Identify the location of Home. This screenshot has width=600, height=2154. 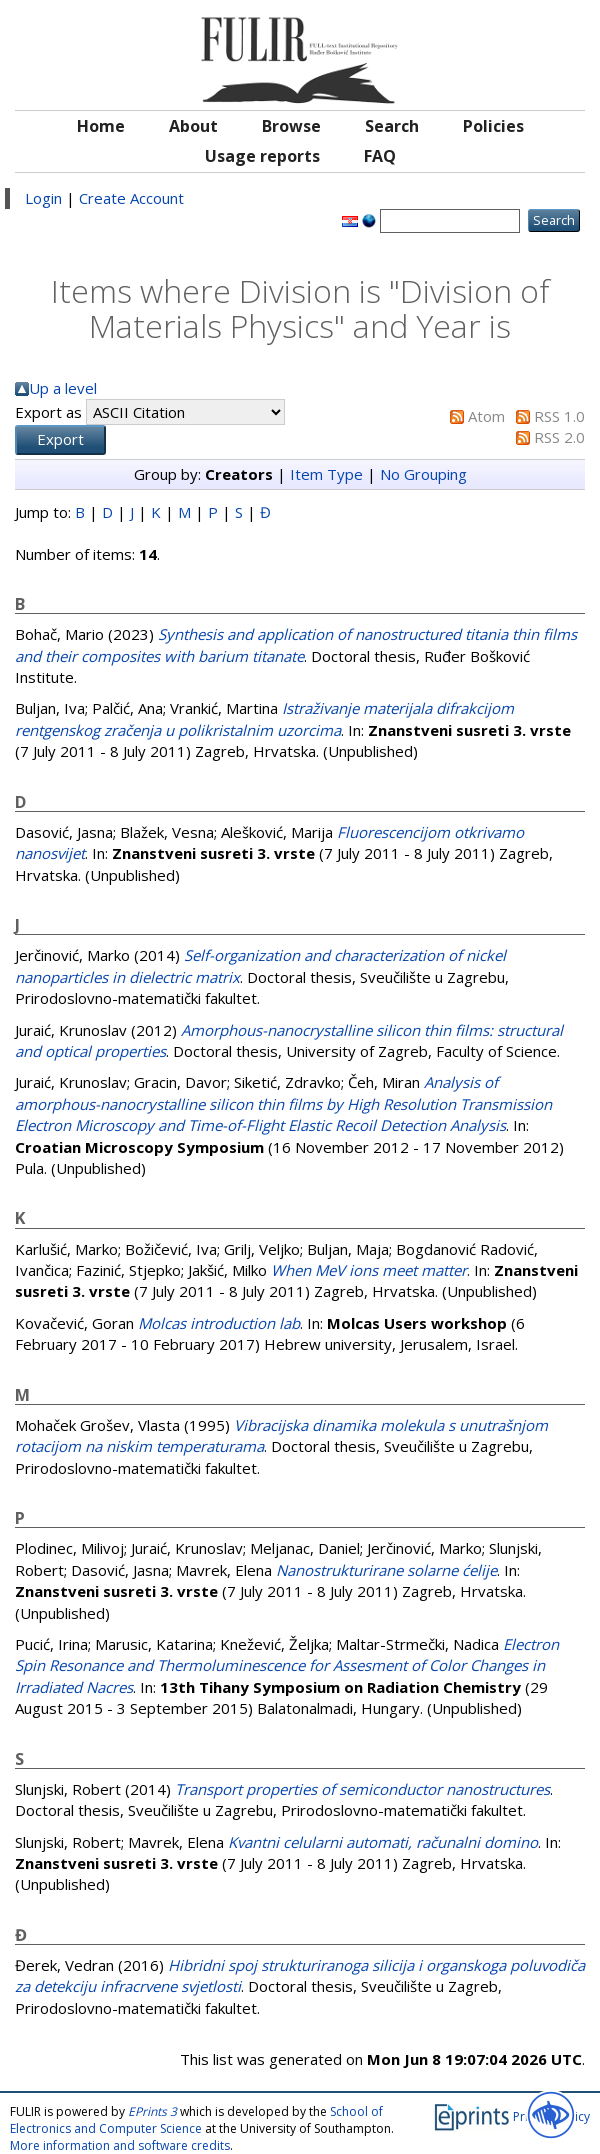
(101, 126).